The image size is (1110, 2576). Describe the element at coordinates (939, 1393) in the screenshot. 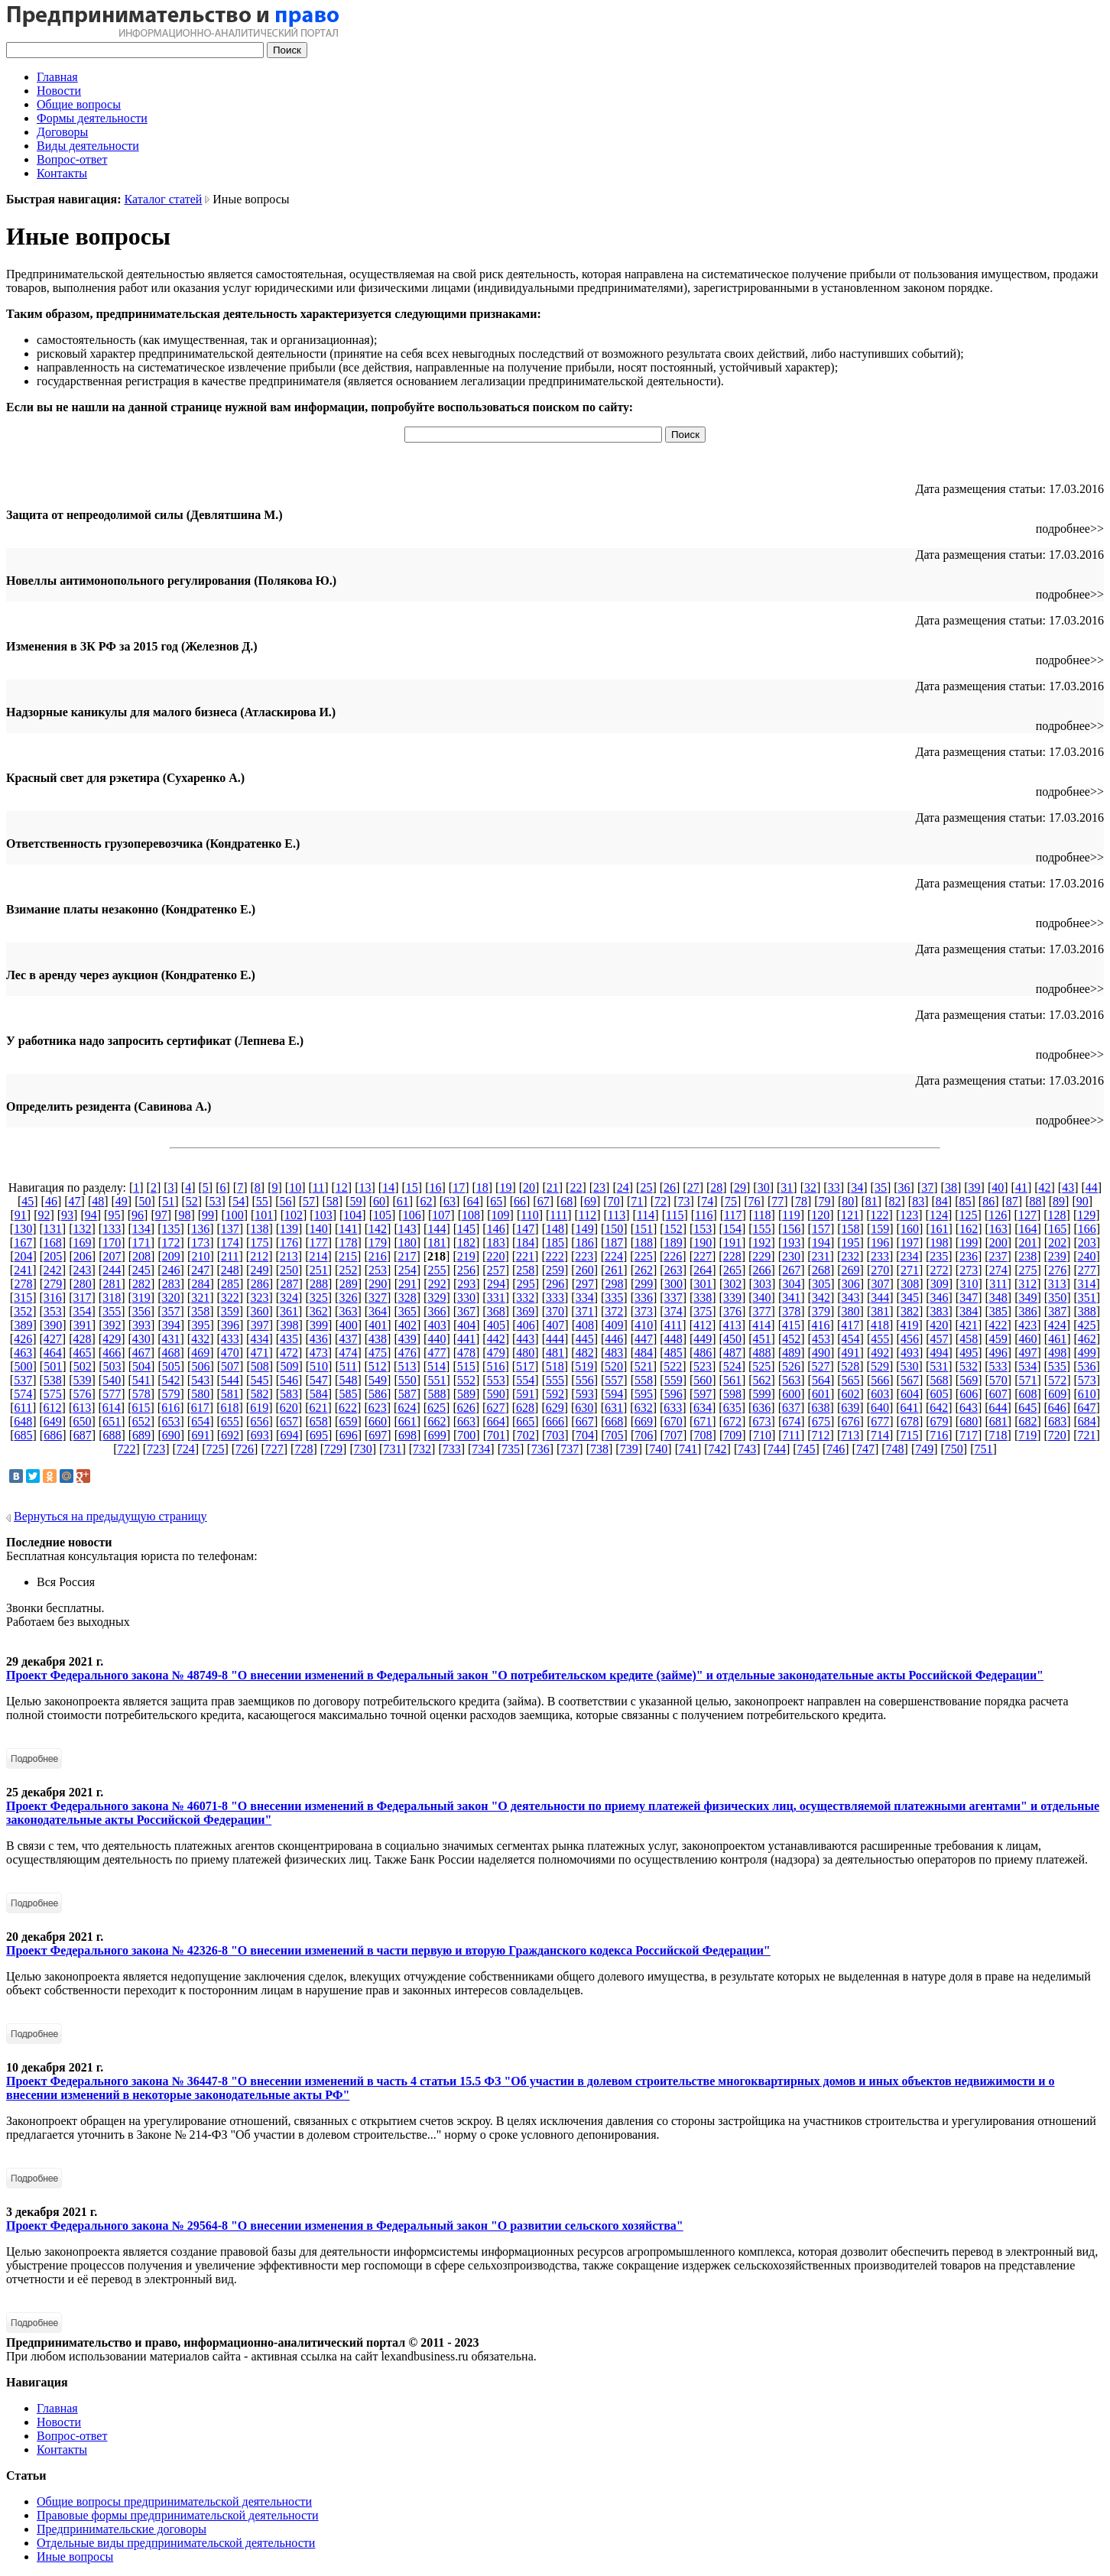

I see `605` at that location.